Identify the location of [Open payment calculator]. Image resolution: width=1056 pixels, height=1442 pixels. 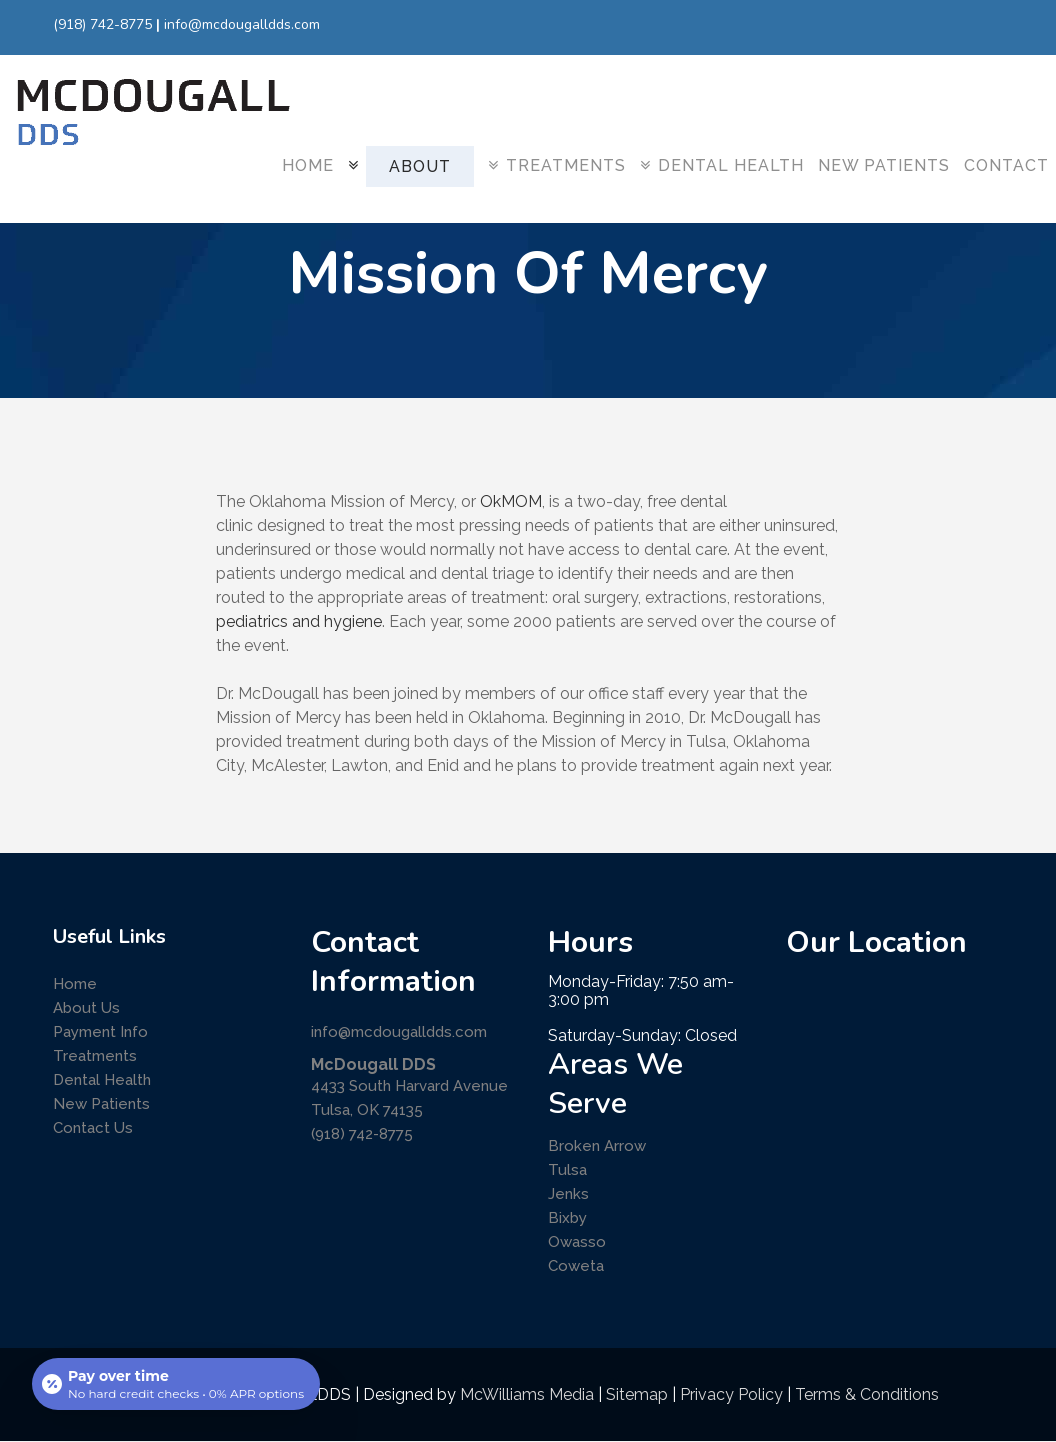
(176, 1384).